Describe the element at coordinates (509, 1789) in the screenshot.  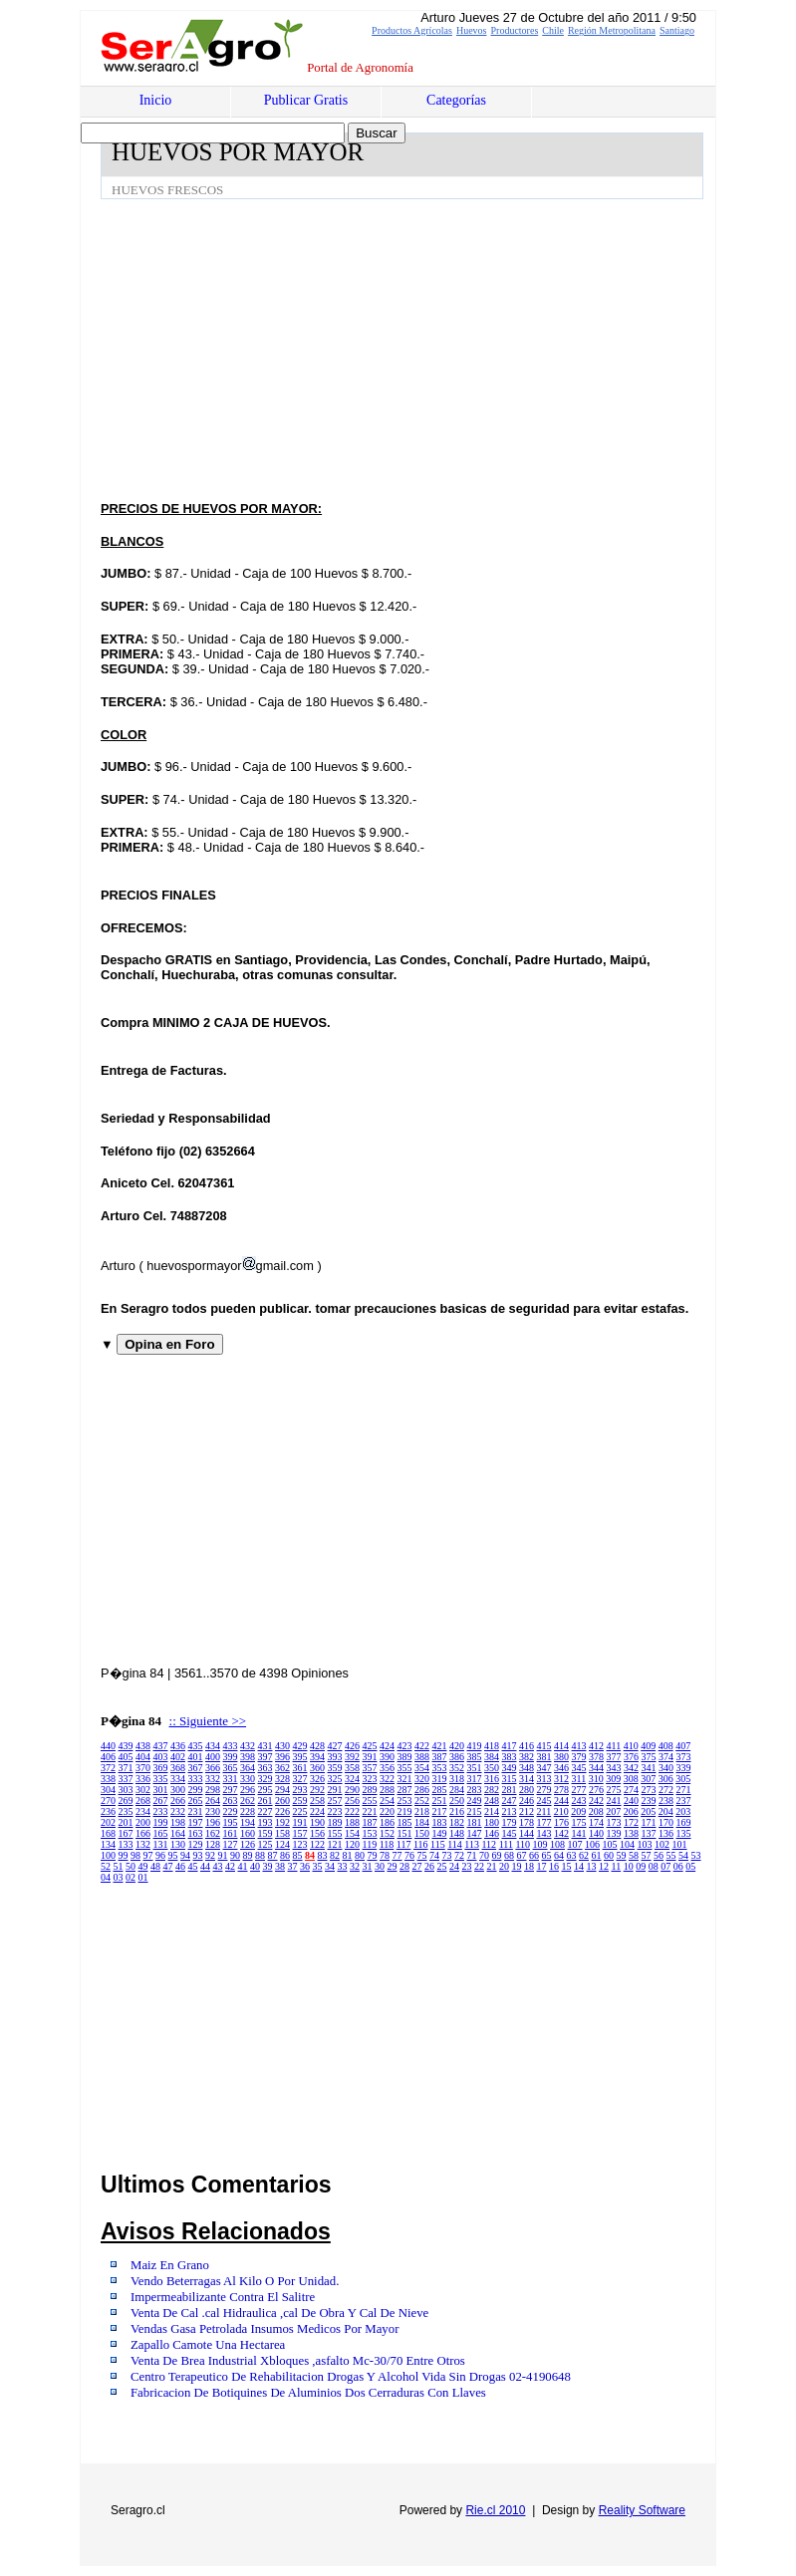
I see `281` at that location.